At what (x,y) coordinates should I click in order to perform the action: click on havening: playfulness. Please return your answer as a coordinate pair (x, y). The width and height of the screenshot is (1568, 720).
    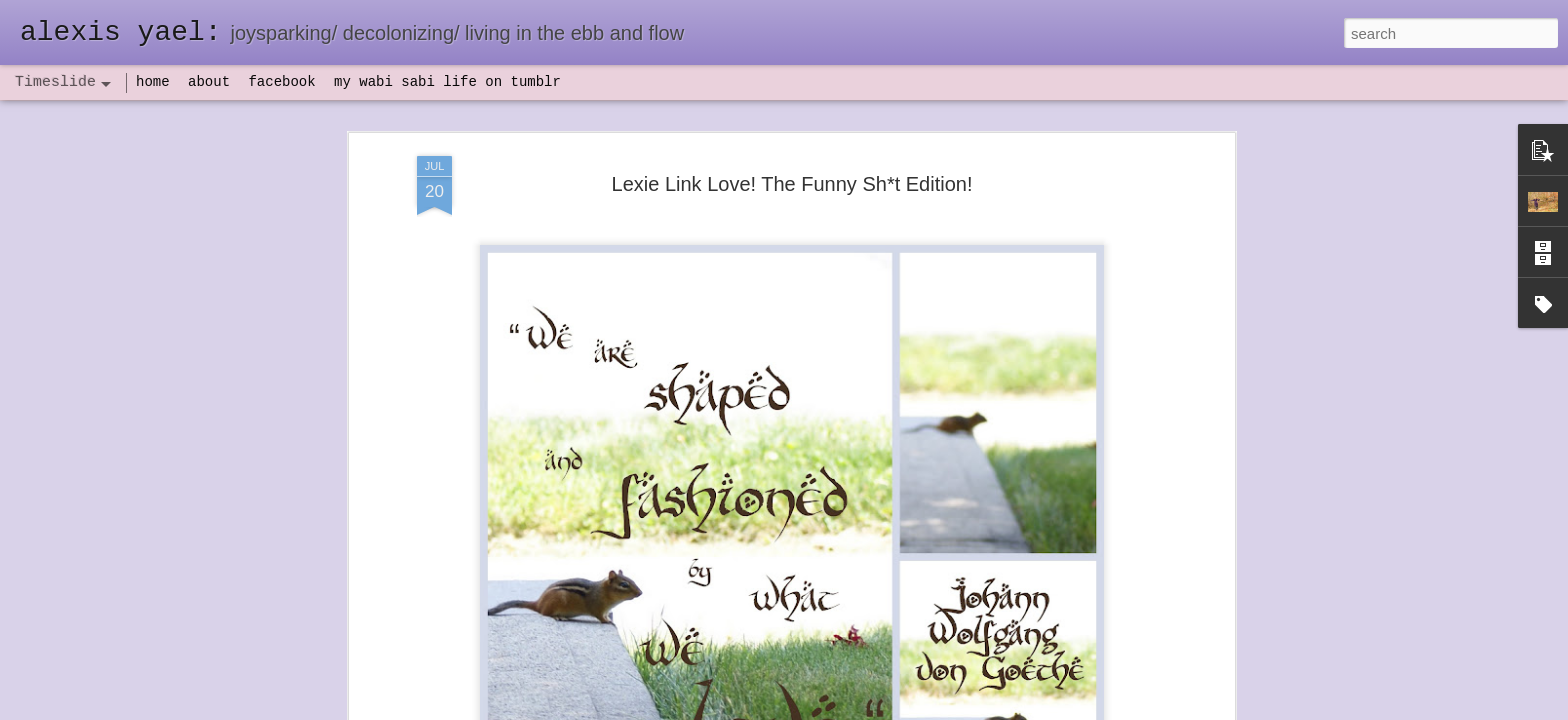
    Looking at the image, I should click on (465, 464).